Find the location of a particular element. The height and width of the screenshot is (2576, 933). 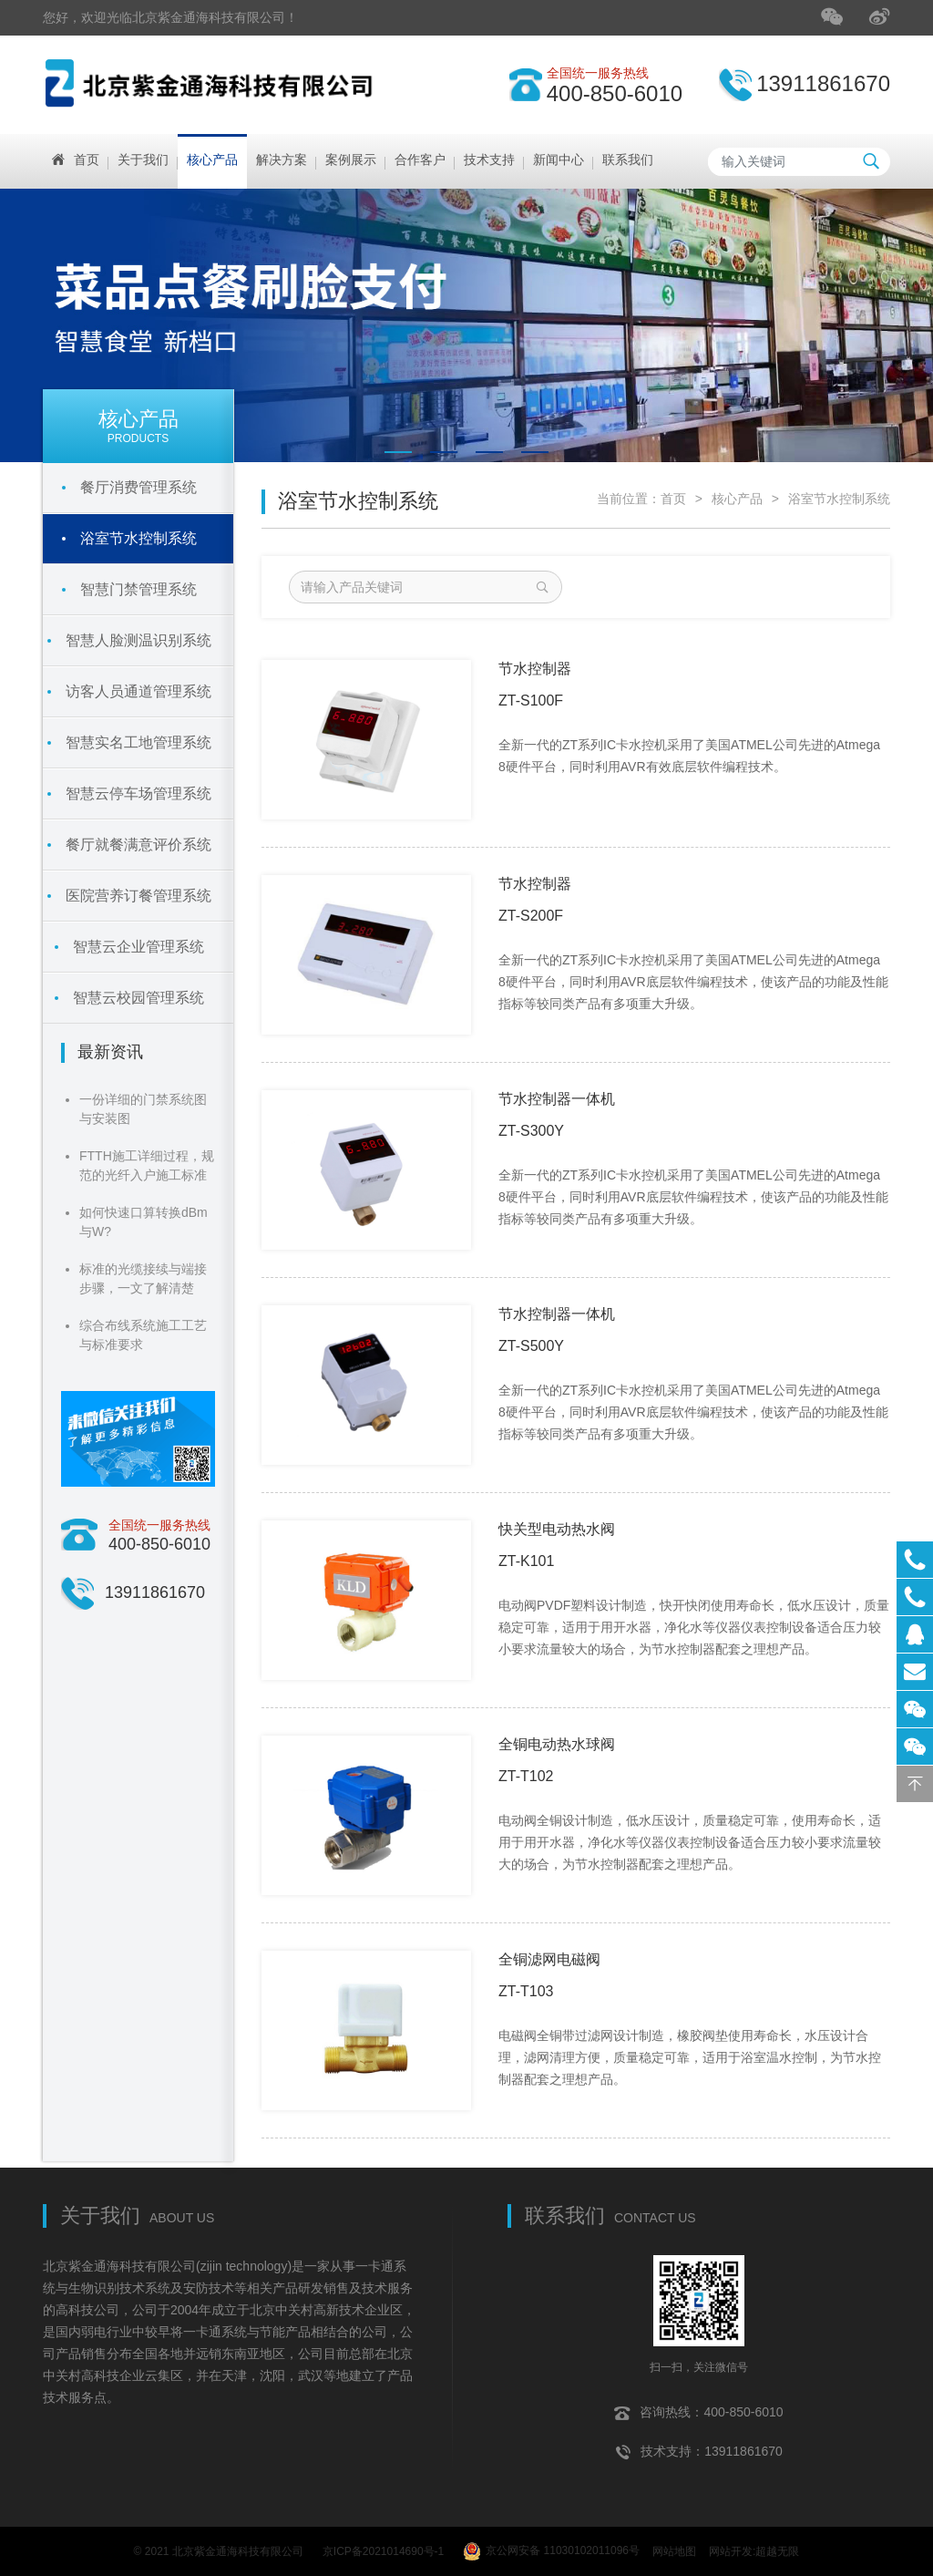

核心产品 is located at coordinates (737, 498).